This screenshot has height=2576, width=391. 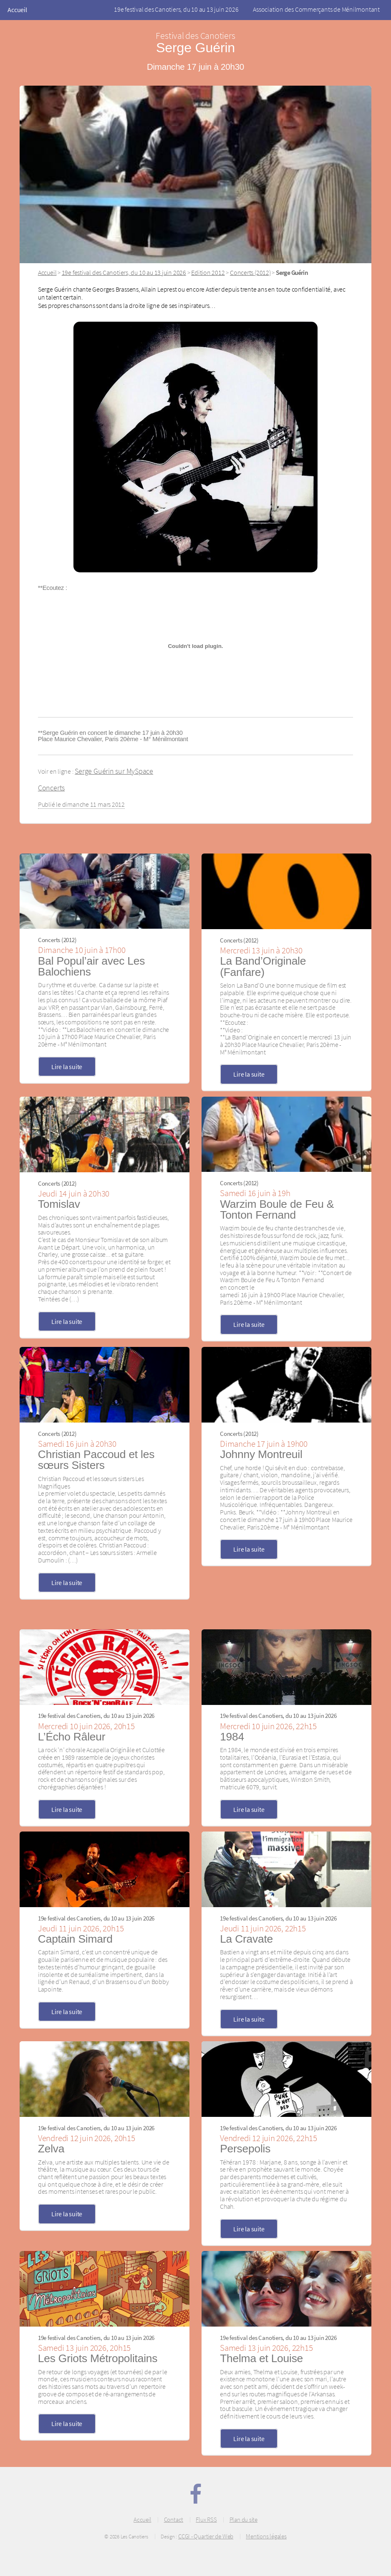 I want to click on Accueil, so click(x=17, y=9).